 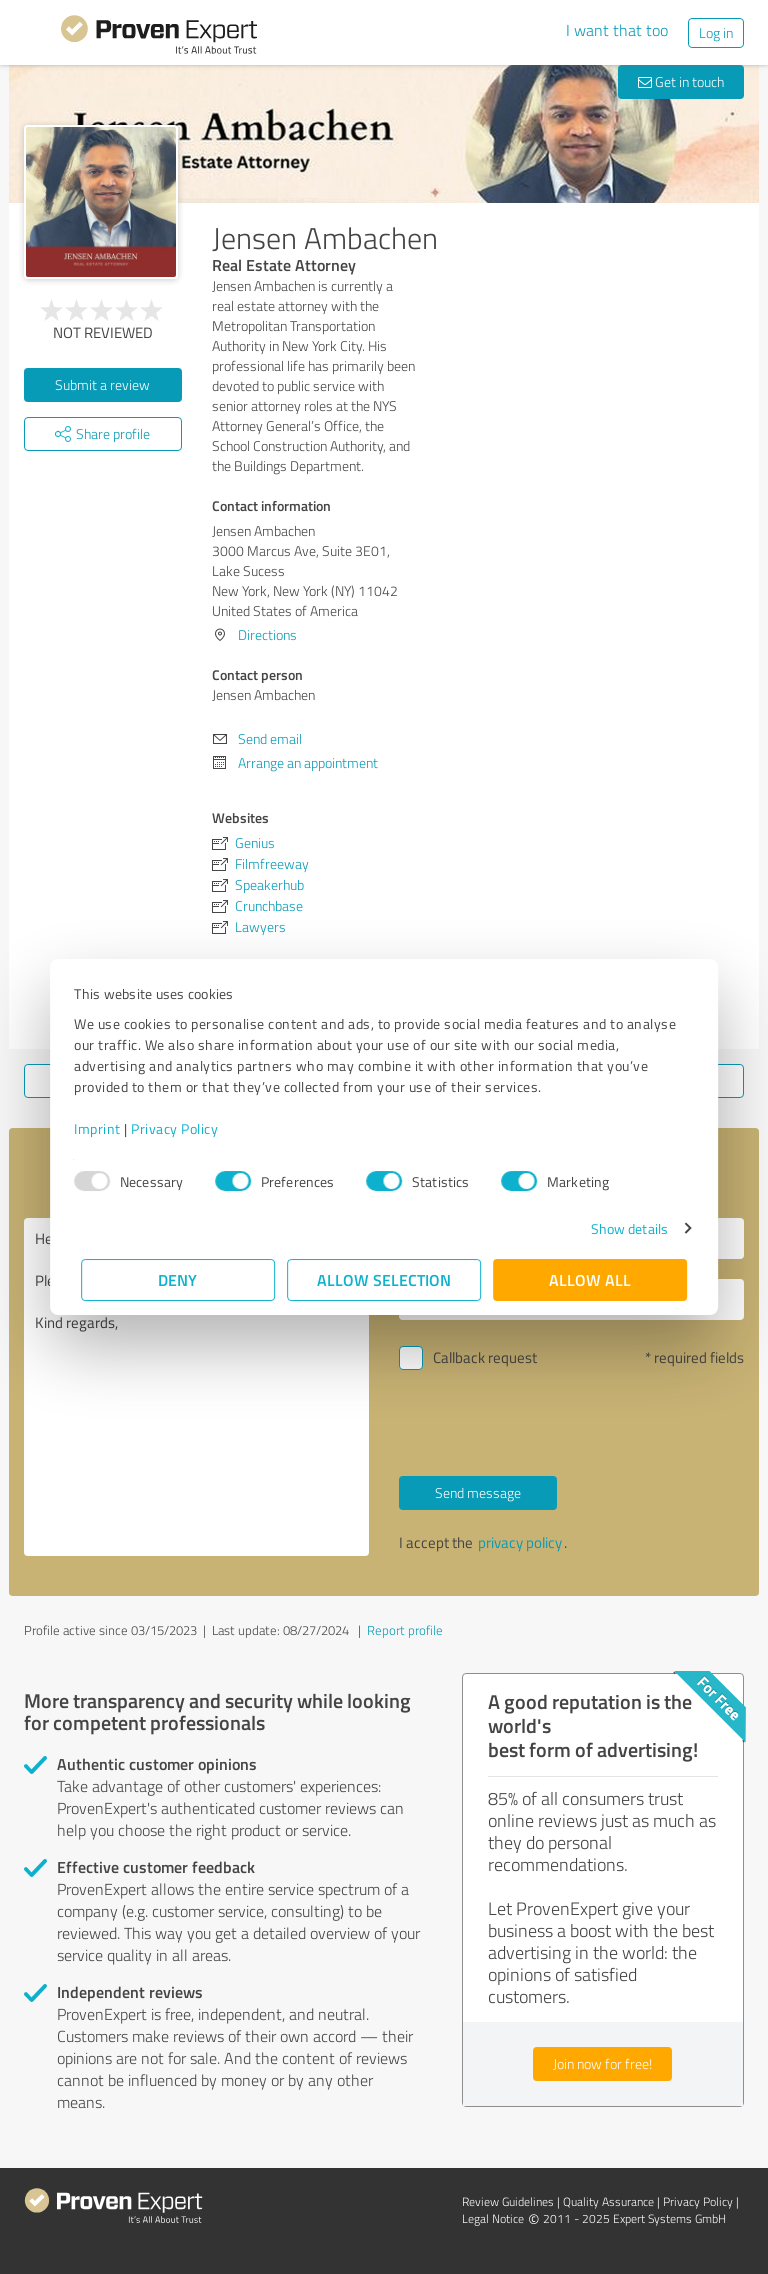 I want to click on Review Guidelines, so click(x=508, y=2201).